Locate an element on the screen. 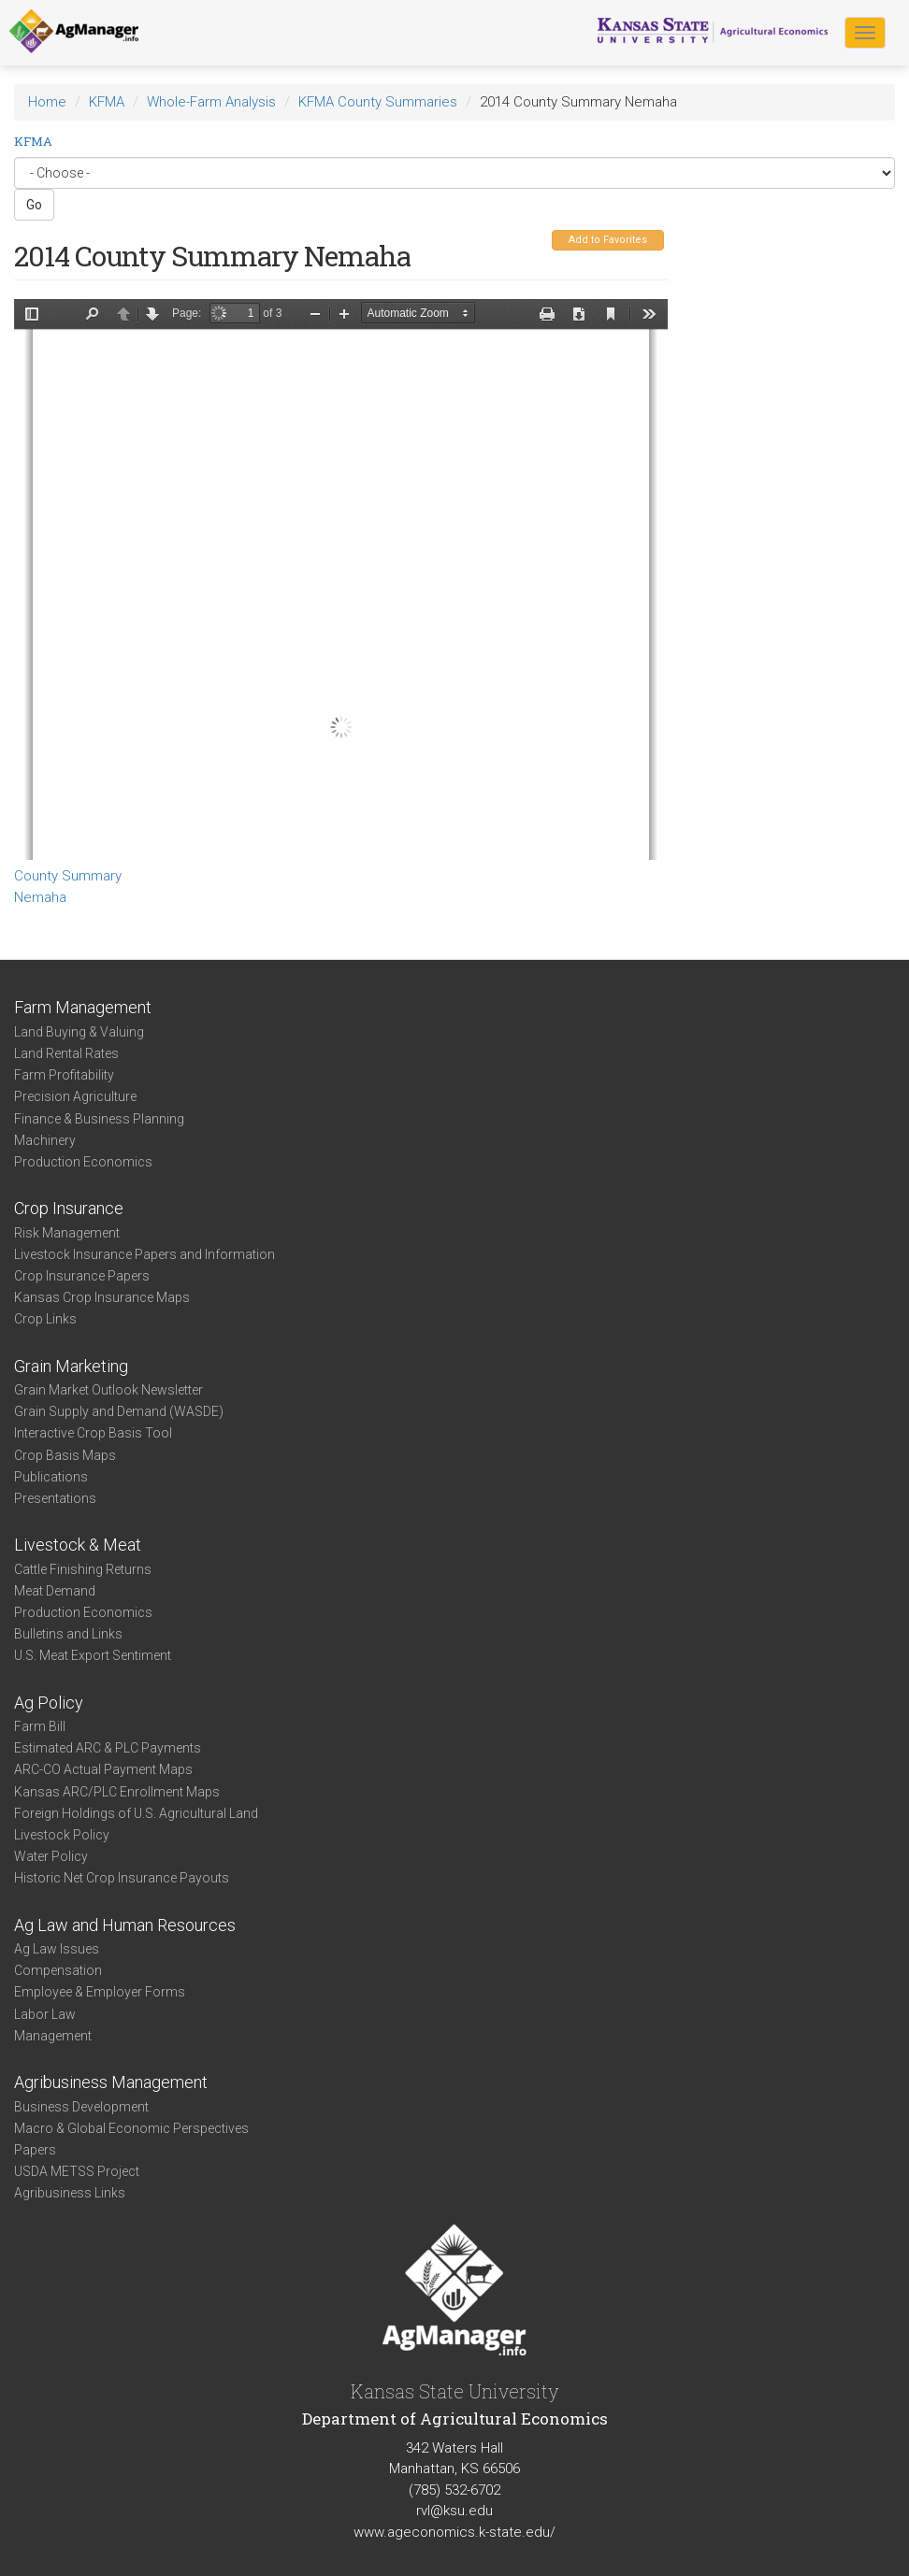  Management is located at coordinates (53, 2035).